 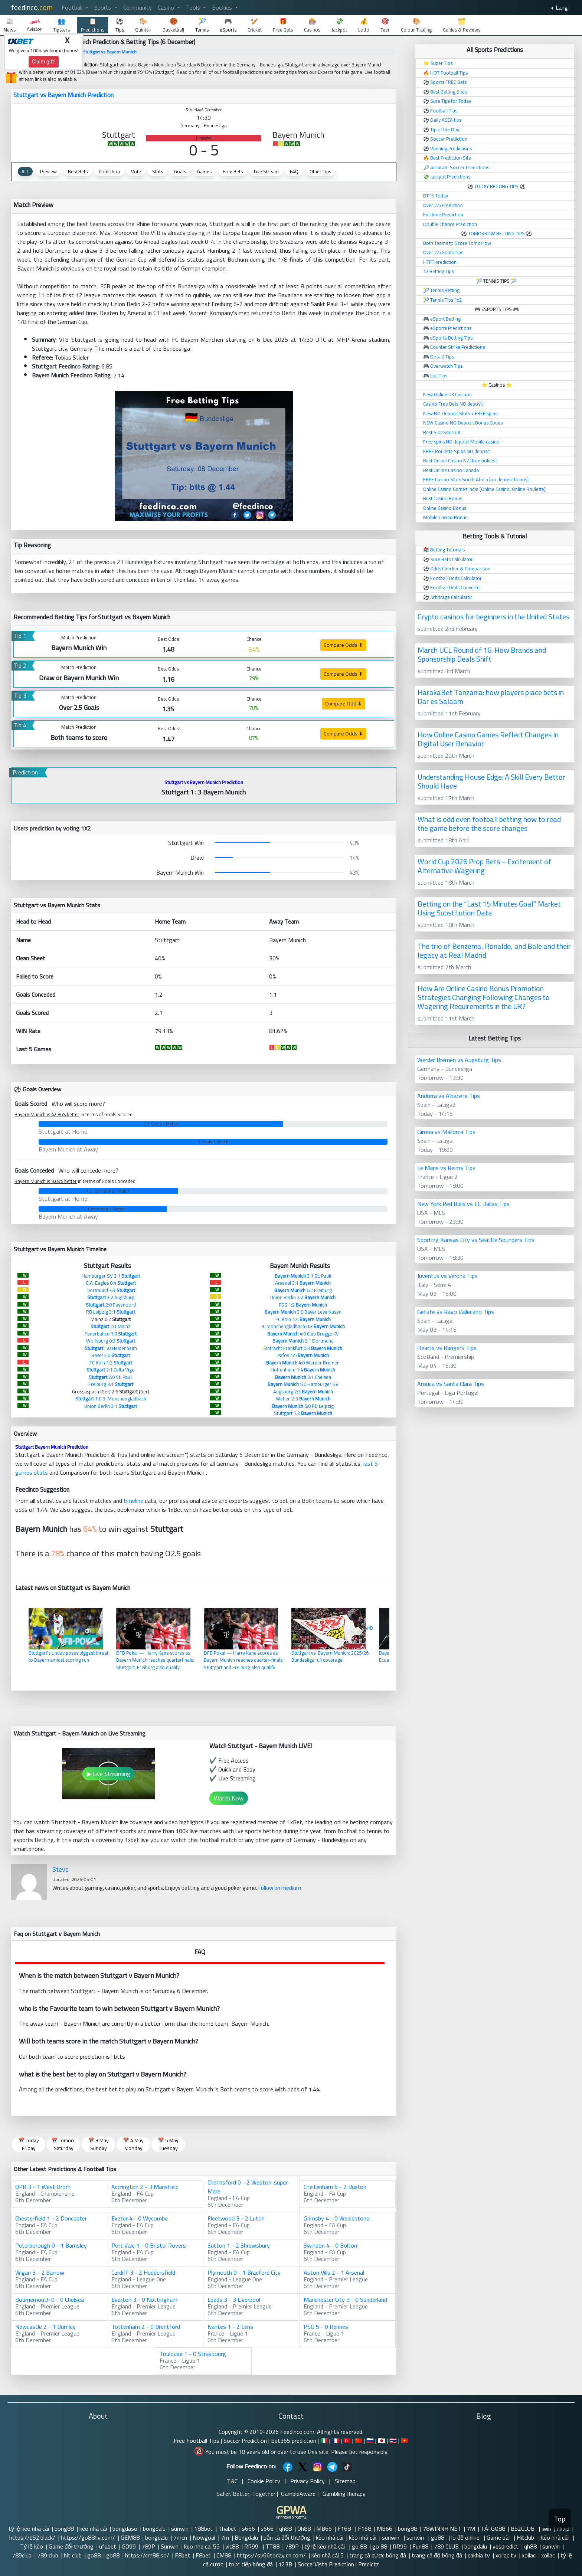 What do you see at coordinates (93, 2528) in the screenshot?
I see `kèo nhà cái` at bounding box center [93, 2528].